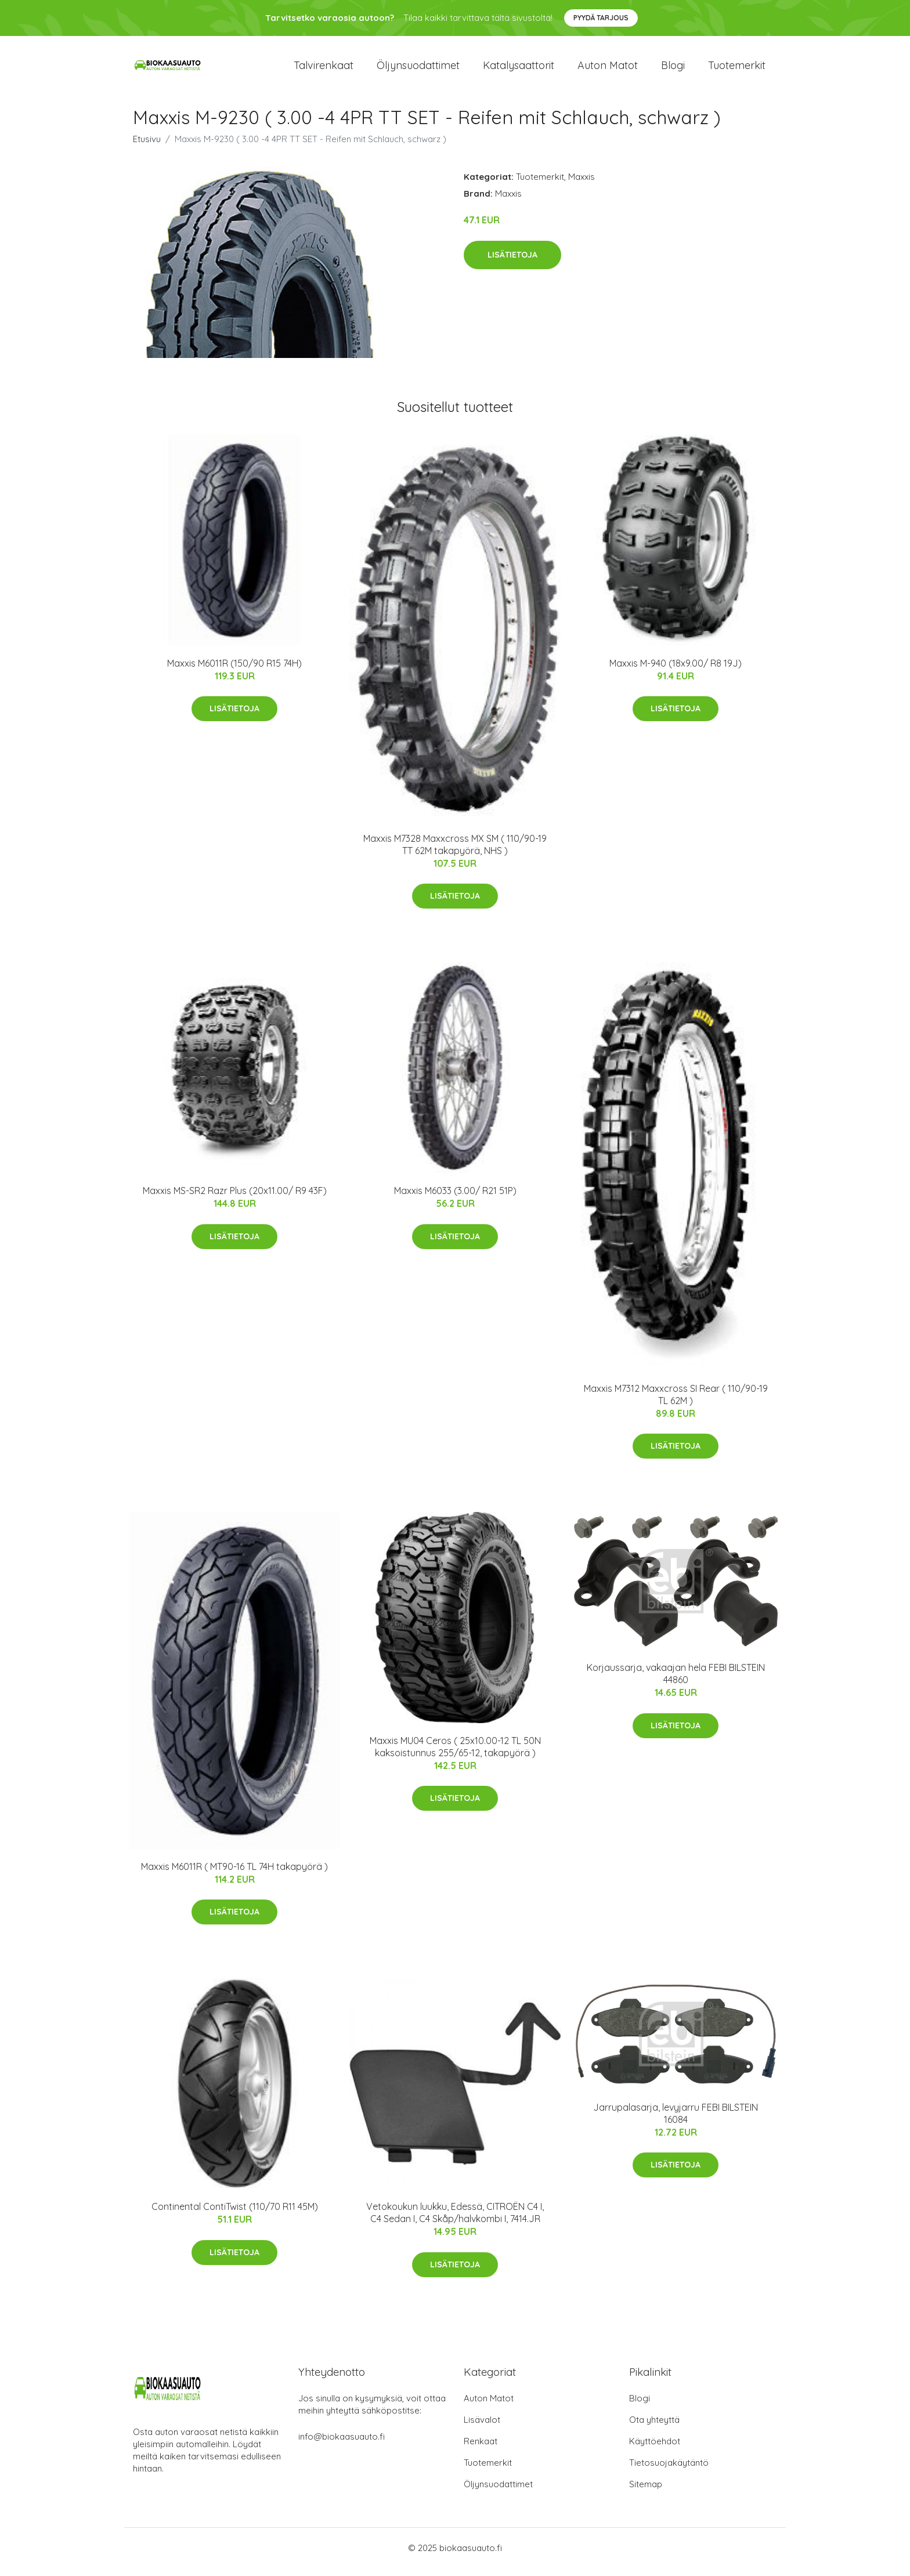 This screenshot has height=2576, width=910. I want to click on Pyydä tarjous, so click(601, 17).